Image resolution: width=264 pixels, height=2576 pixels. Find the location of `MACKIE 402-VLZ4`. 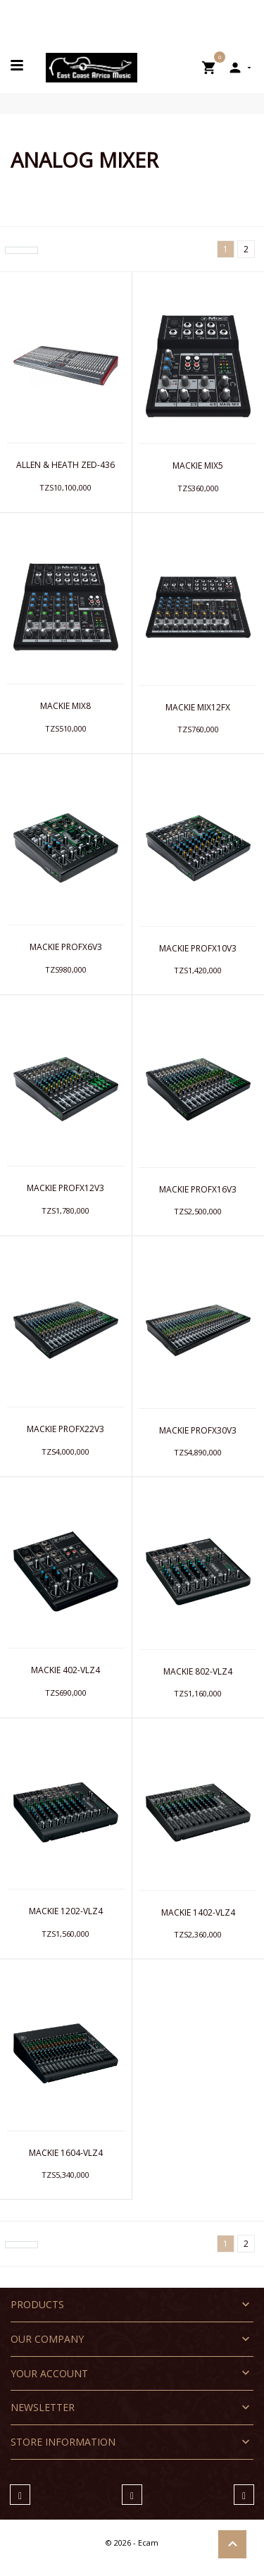

MACKIE 402-VLZ4 is located at coordinates (65, 1670).